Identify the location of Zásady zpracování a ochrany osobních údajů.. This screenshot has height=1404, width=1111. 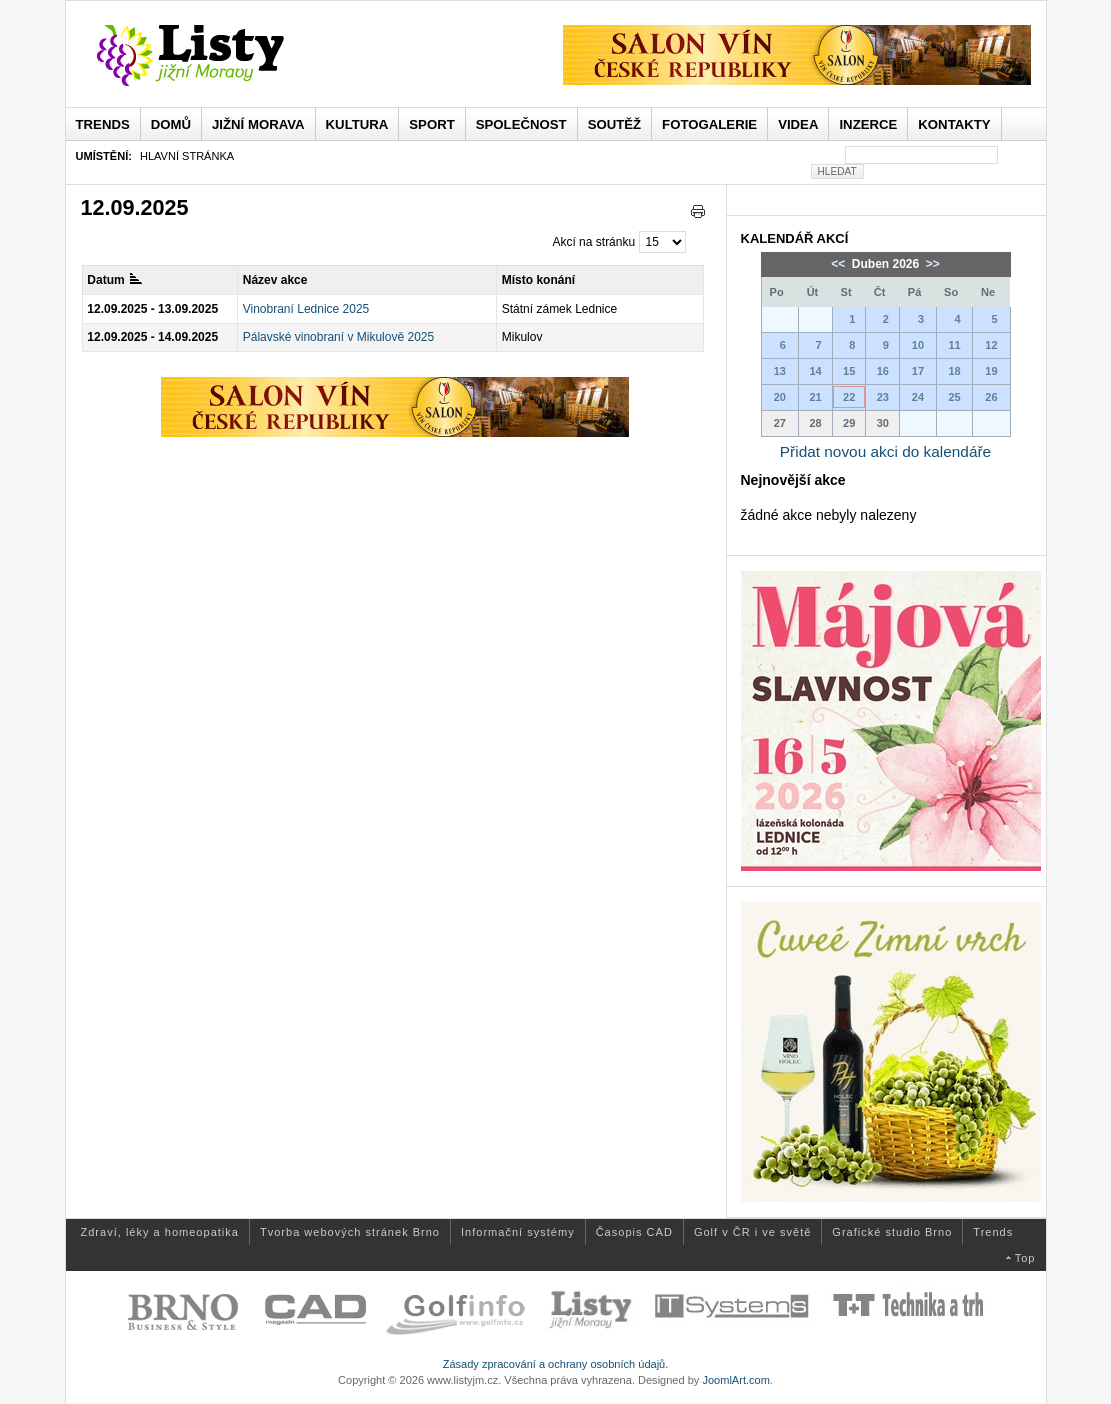
(556, 1364).